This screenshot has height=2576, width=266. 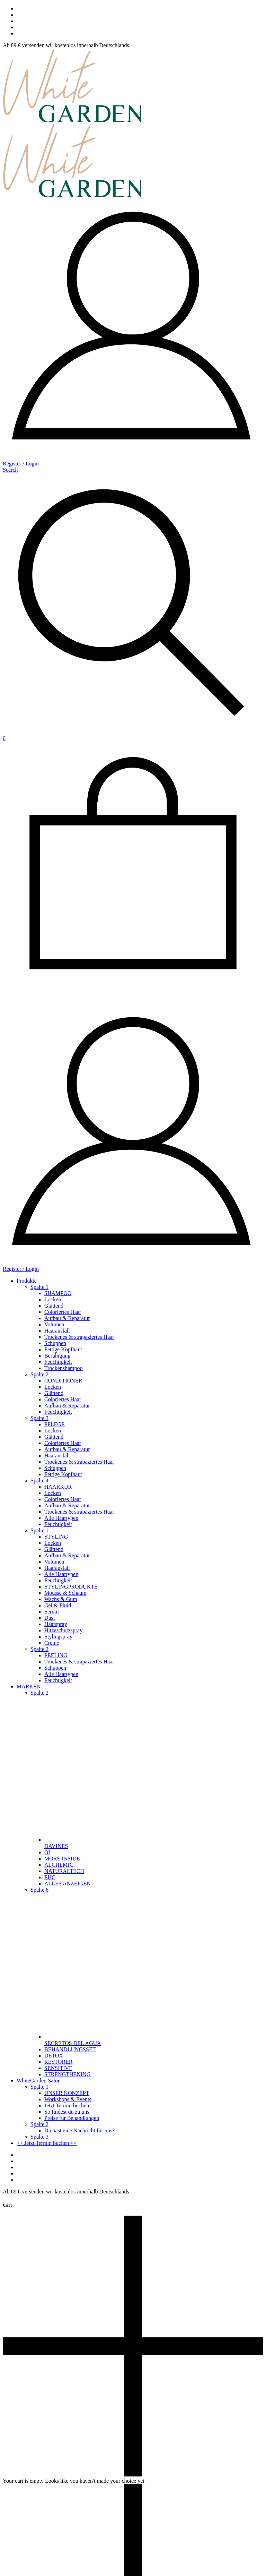 What do you see at coordinates (65, 1593) in the screenshot?
I see `Mousse & Schaum` at bounding box center [65, 1593].